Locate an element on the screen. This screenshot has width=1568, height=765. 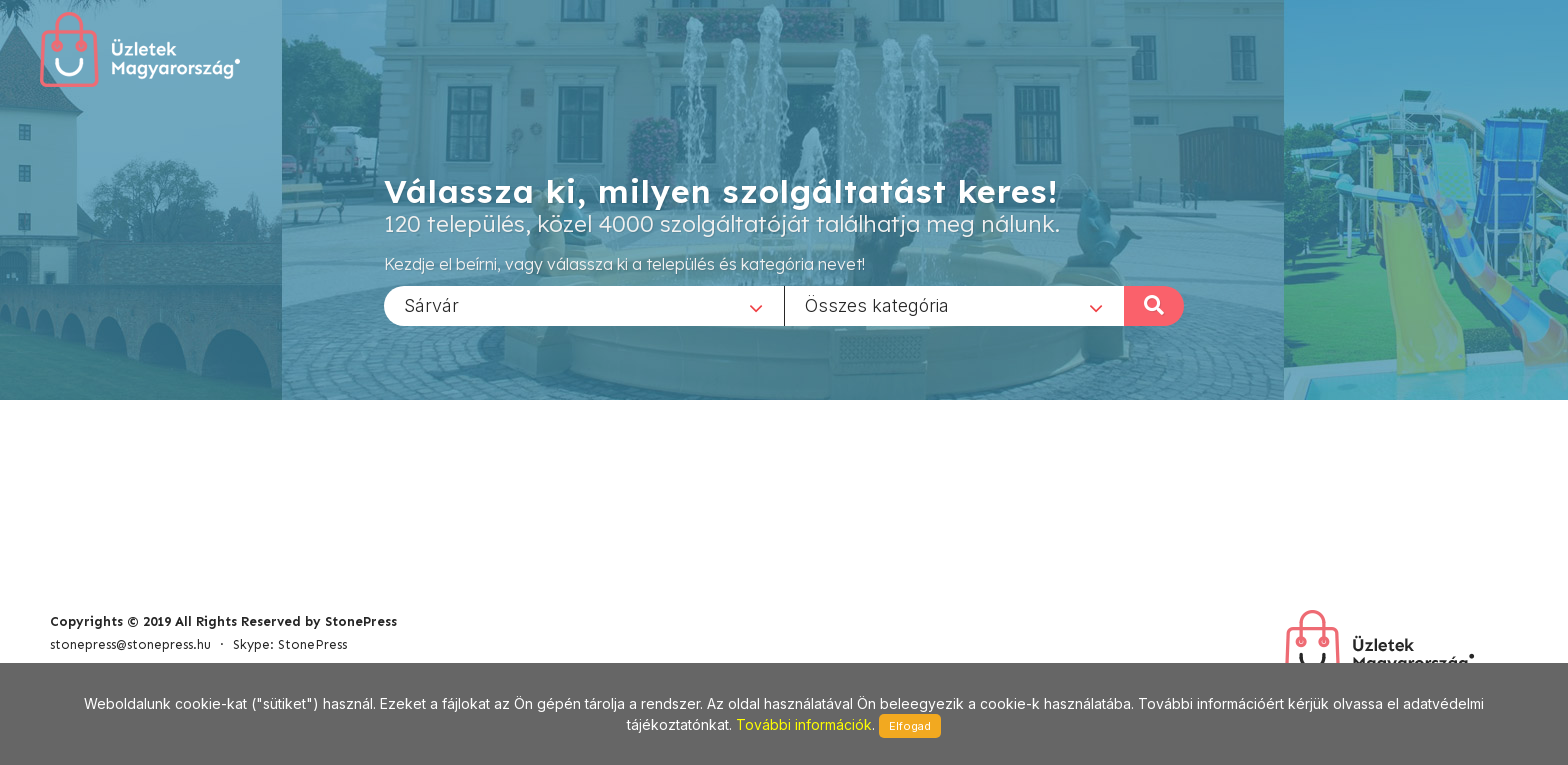
[combobox] is located at coordinates (584, 305).